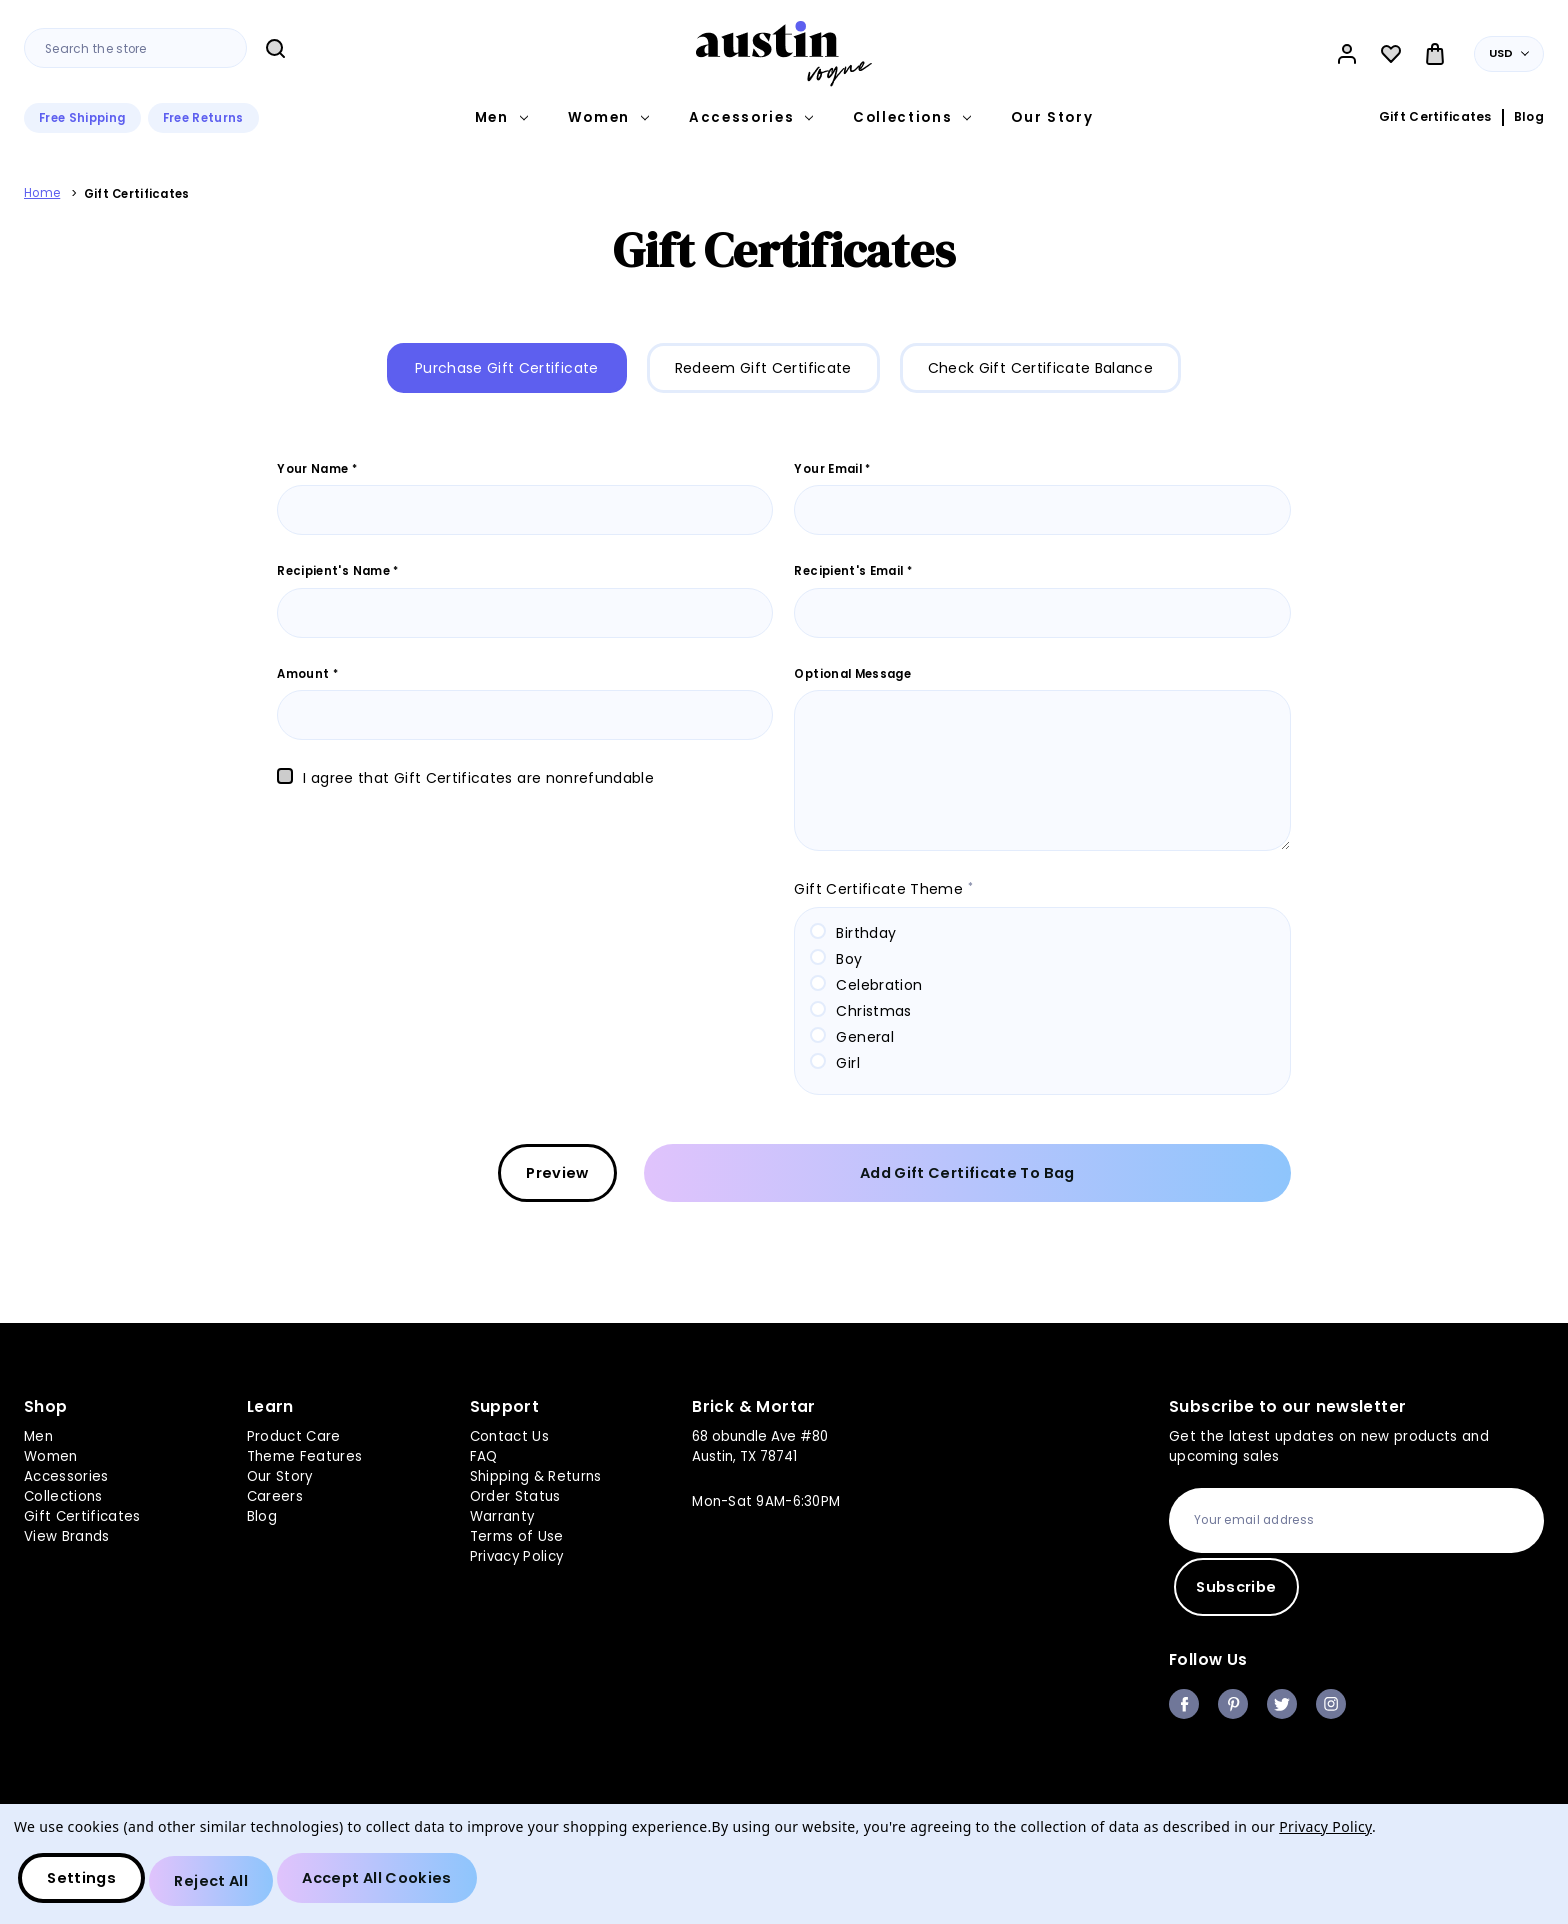  What do you see at coordinates (502, 1513) in the screenshot?
I see `Warranty` at bounding box center [502, 1513].